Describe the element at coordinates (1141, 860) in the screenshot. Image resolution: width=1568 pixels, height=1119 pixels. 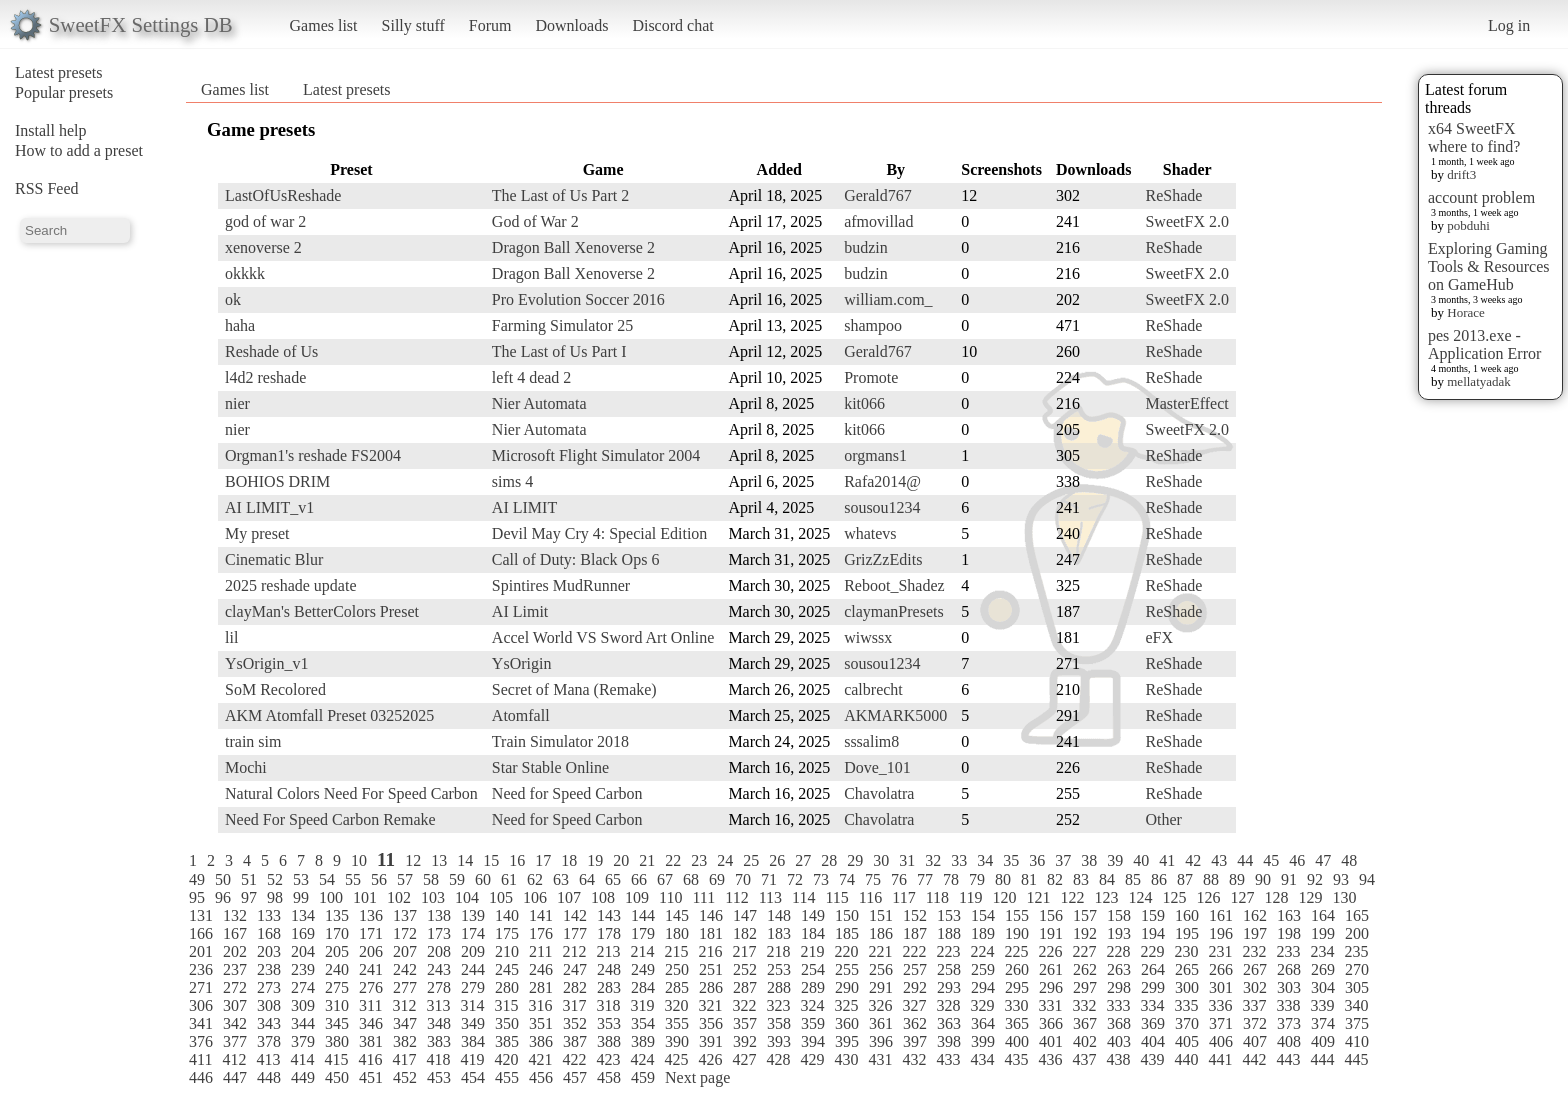
I see `40` at that location.